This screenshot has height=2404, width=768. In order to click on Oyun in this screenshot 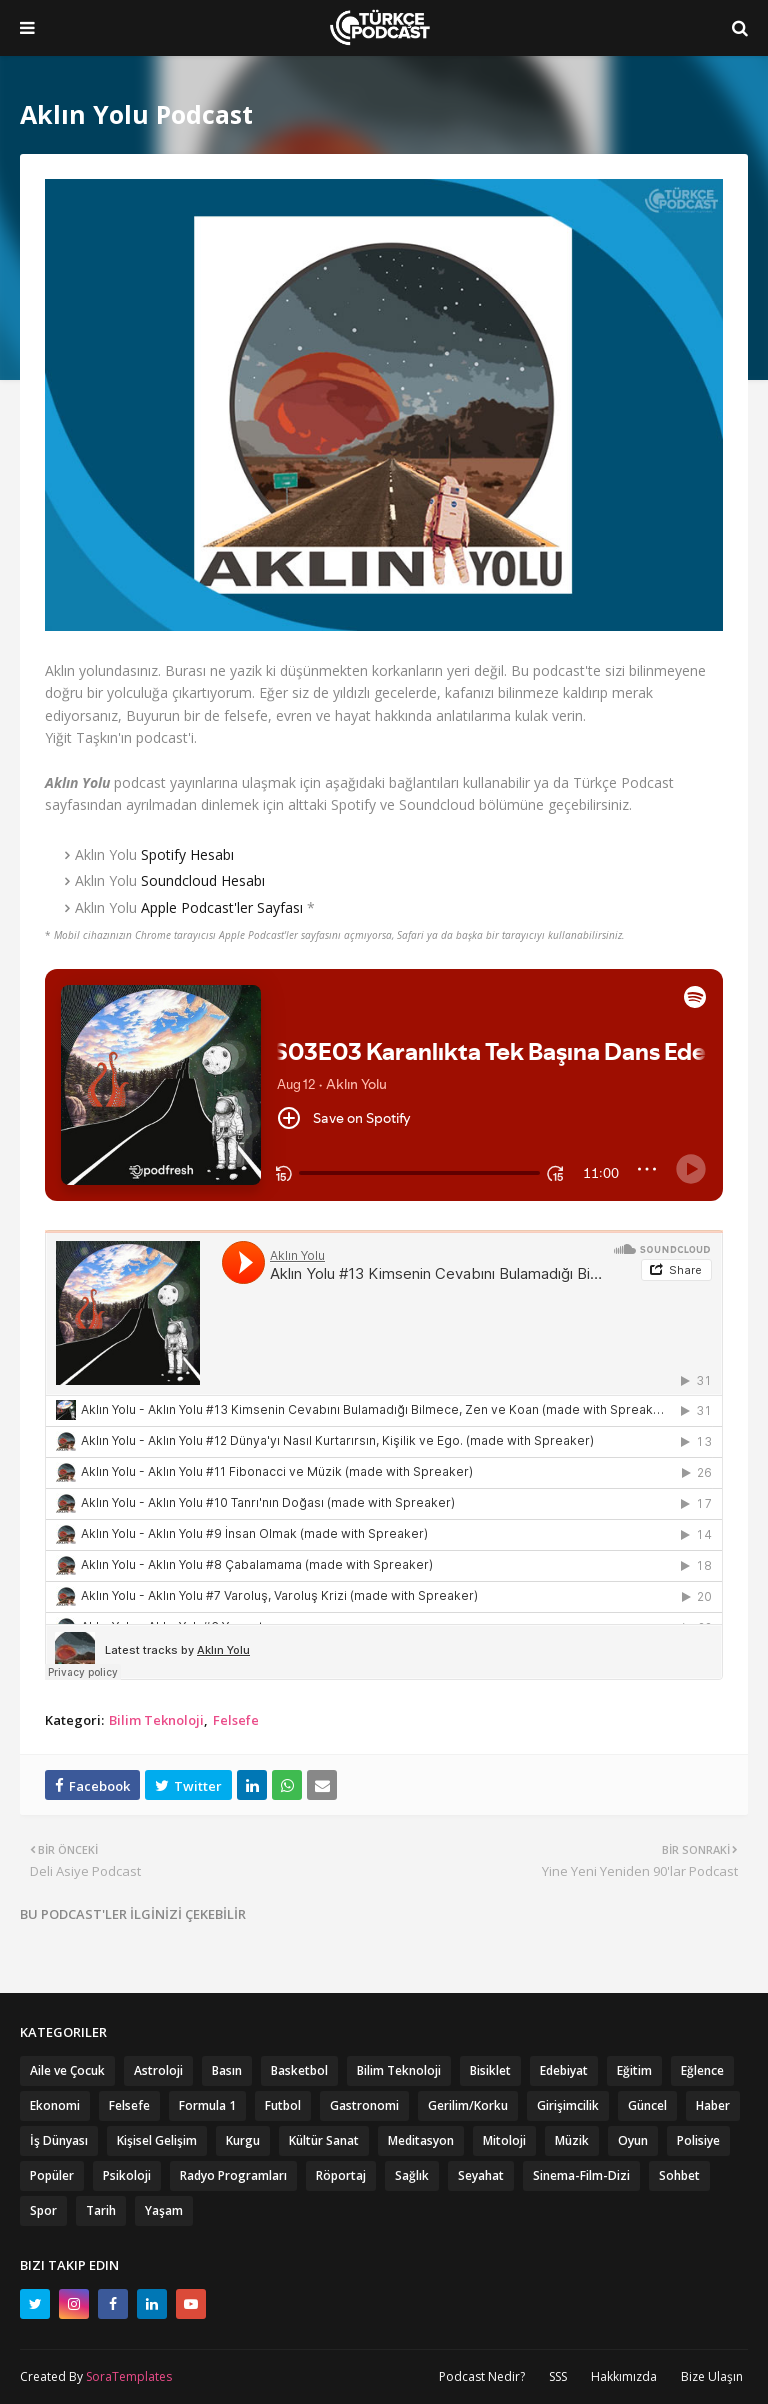, I will do `click(633, 2140)`.